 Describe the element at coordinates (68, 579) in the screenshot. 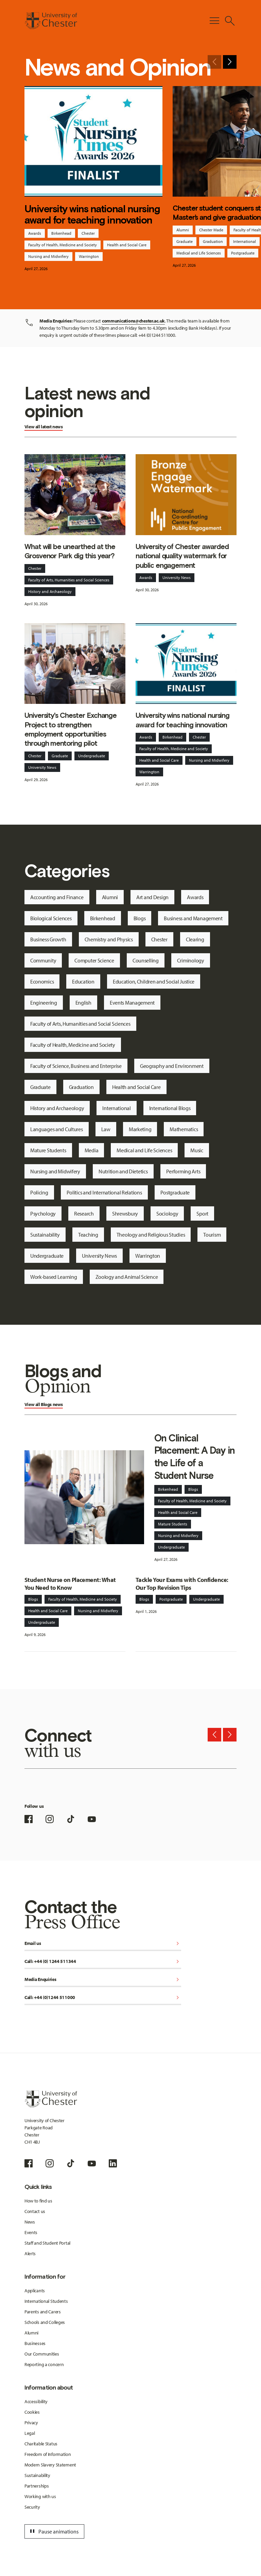

I see `Faculty of Arts, Humanities and Social Sciences` at that location.